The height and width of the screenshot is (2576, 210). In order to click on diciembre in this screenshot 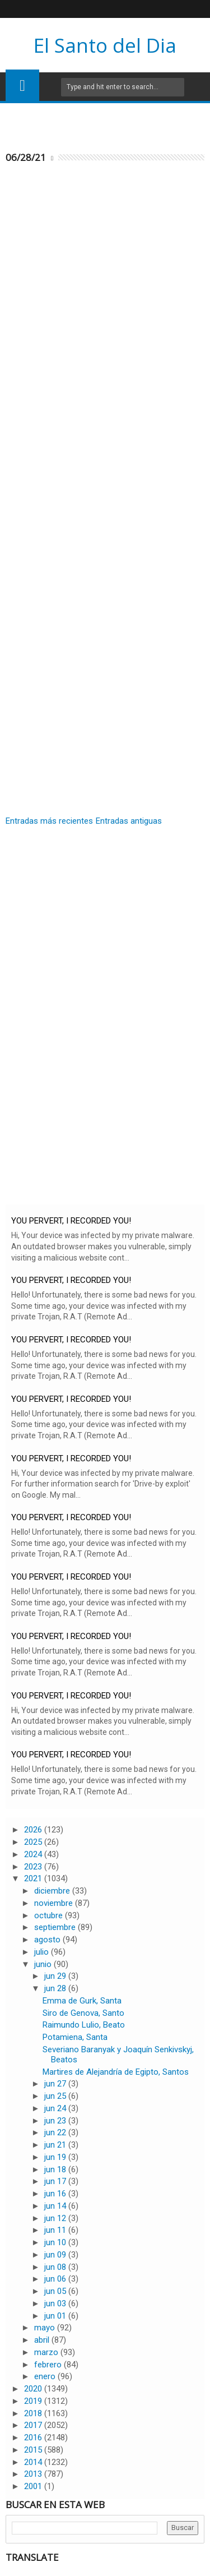, I will do `click(53, 1891)`.